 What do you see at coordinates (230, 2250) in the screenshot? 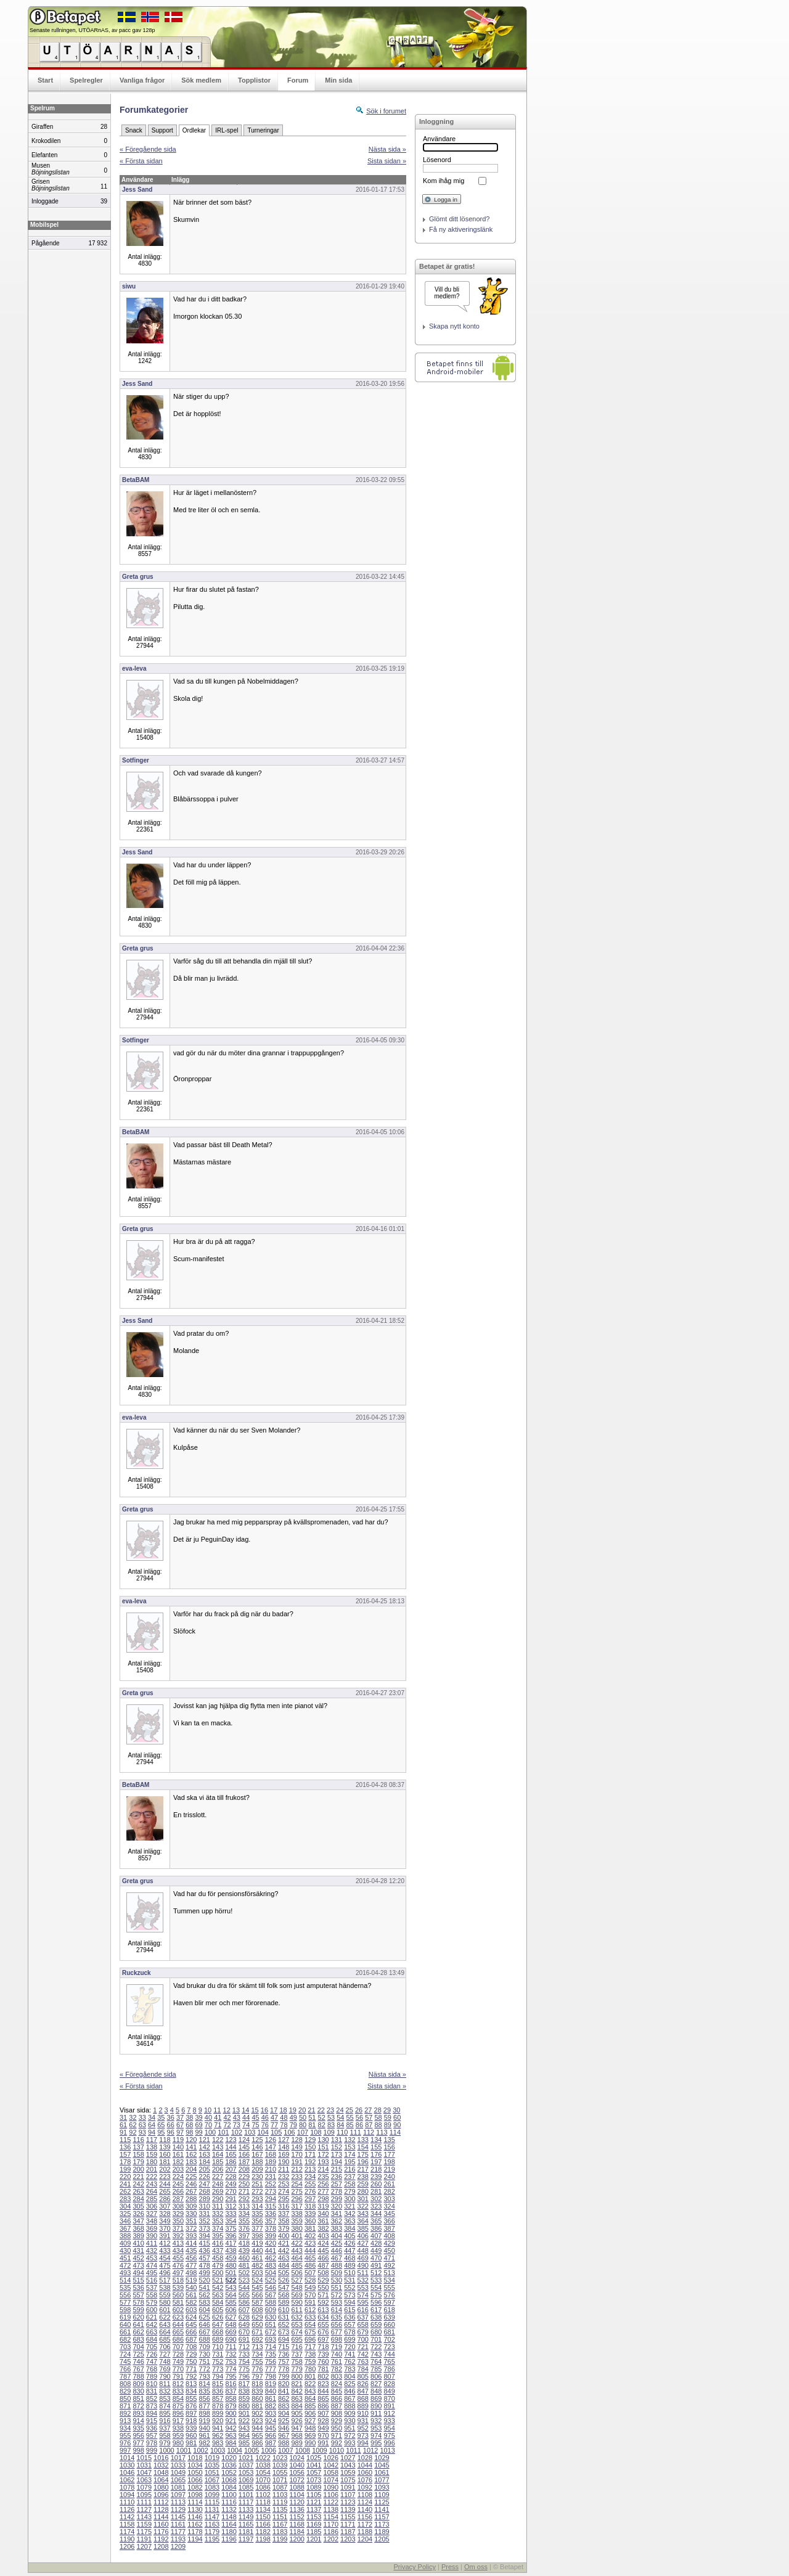
I see `438` at bounding box center [230, 2250].